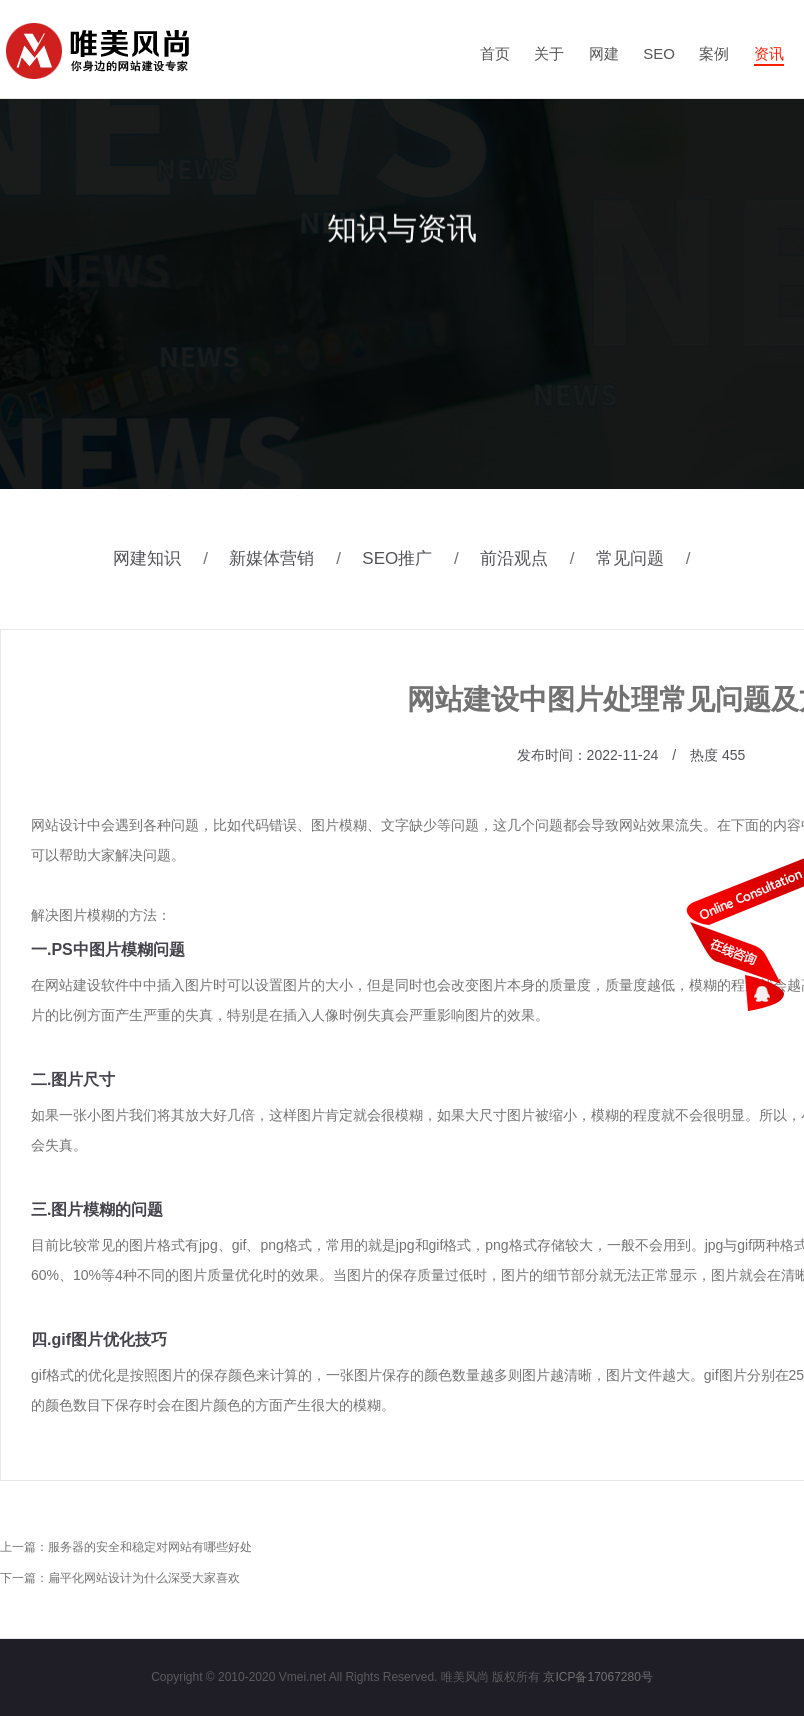 This screenshot has width=804, height=1716. Describe the element at coordinates (126, 1547) in the screenshot. I see `上一篇：服务器的安全和稳定对网站有哪些好处` at that location.